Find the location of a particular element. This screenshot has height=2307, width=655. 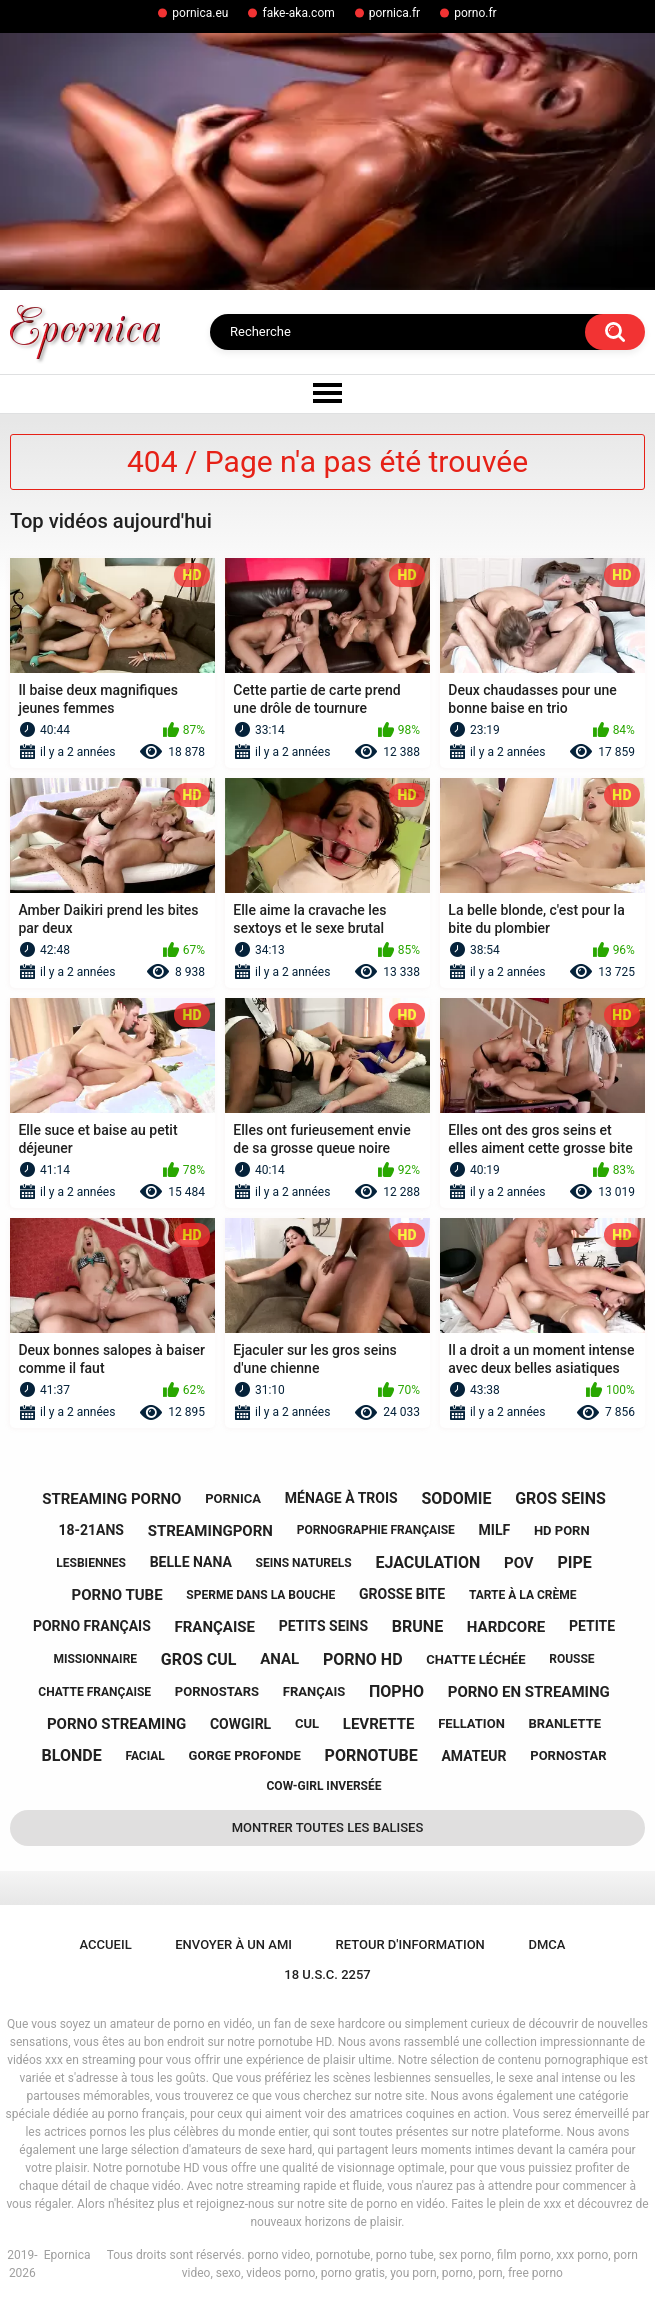

fake-aka.com is located at coordinates (298, 13).